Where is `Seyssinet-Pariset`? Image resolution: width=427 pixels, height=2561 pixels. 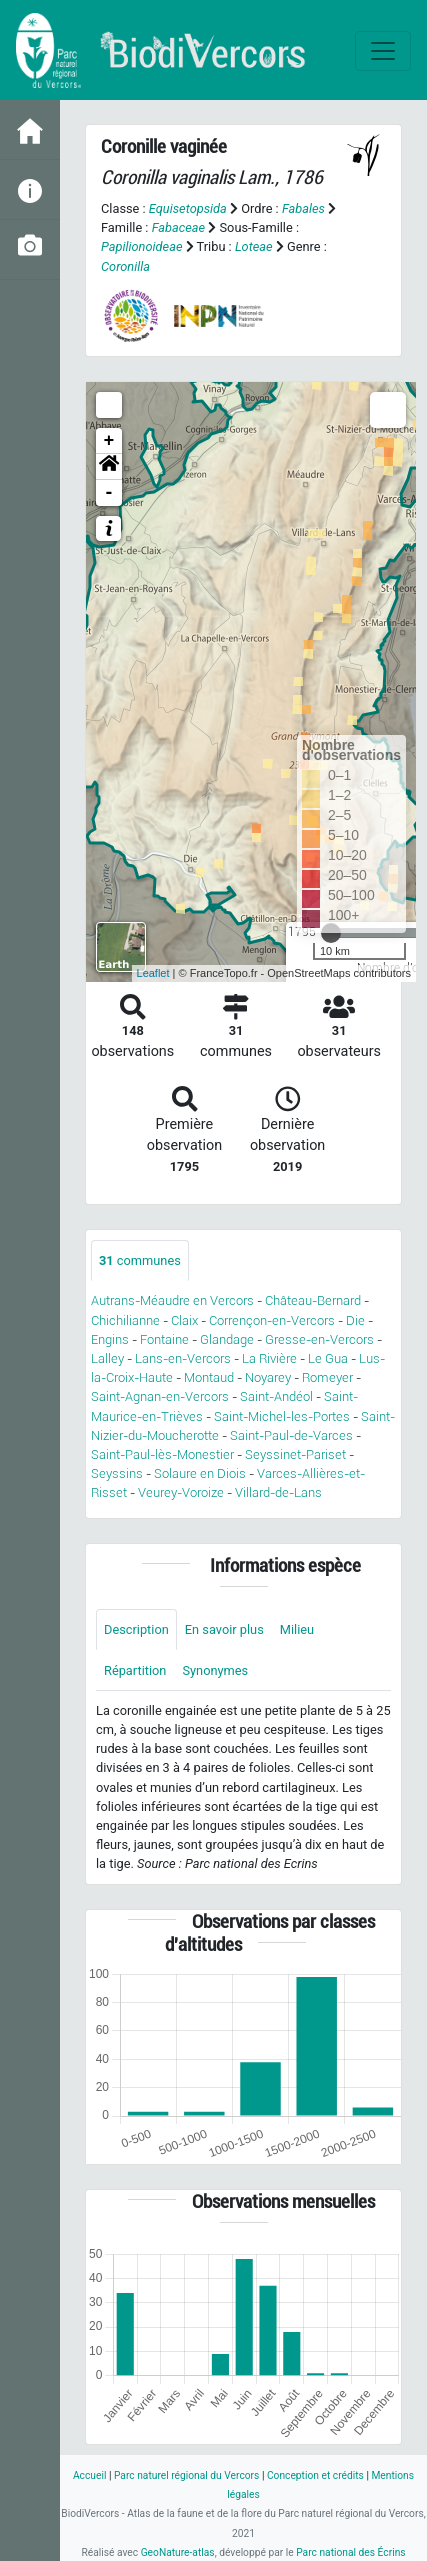 Seyssinet-Pariset is located at coordinates (295, 1454).